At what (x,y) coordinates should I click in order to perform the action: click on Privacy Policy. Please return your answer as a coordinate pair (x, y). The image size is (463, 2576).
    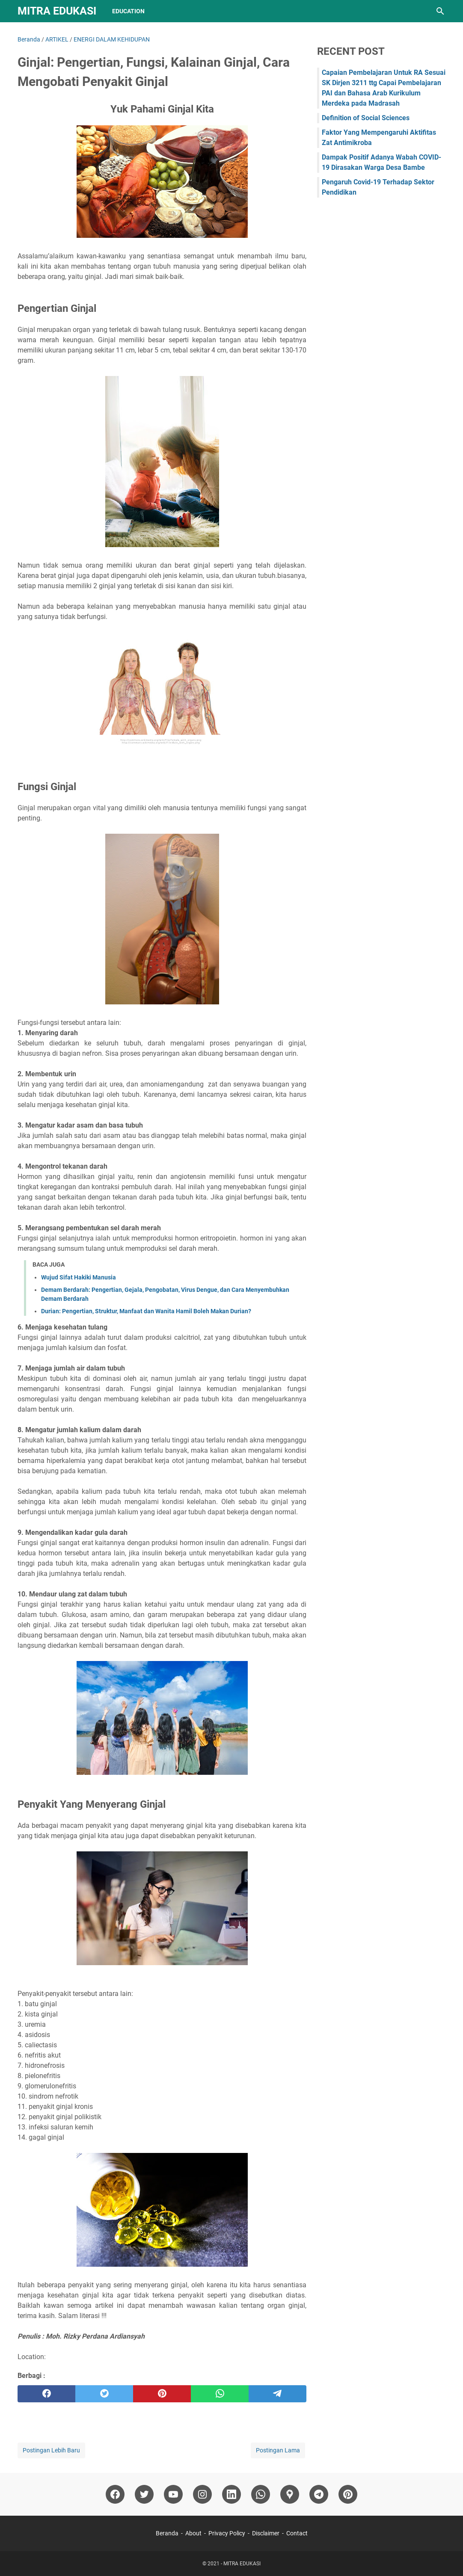
    Looking at the image, I should click on (226, 2533).